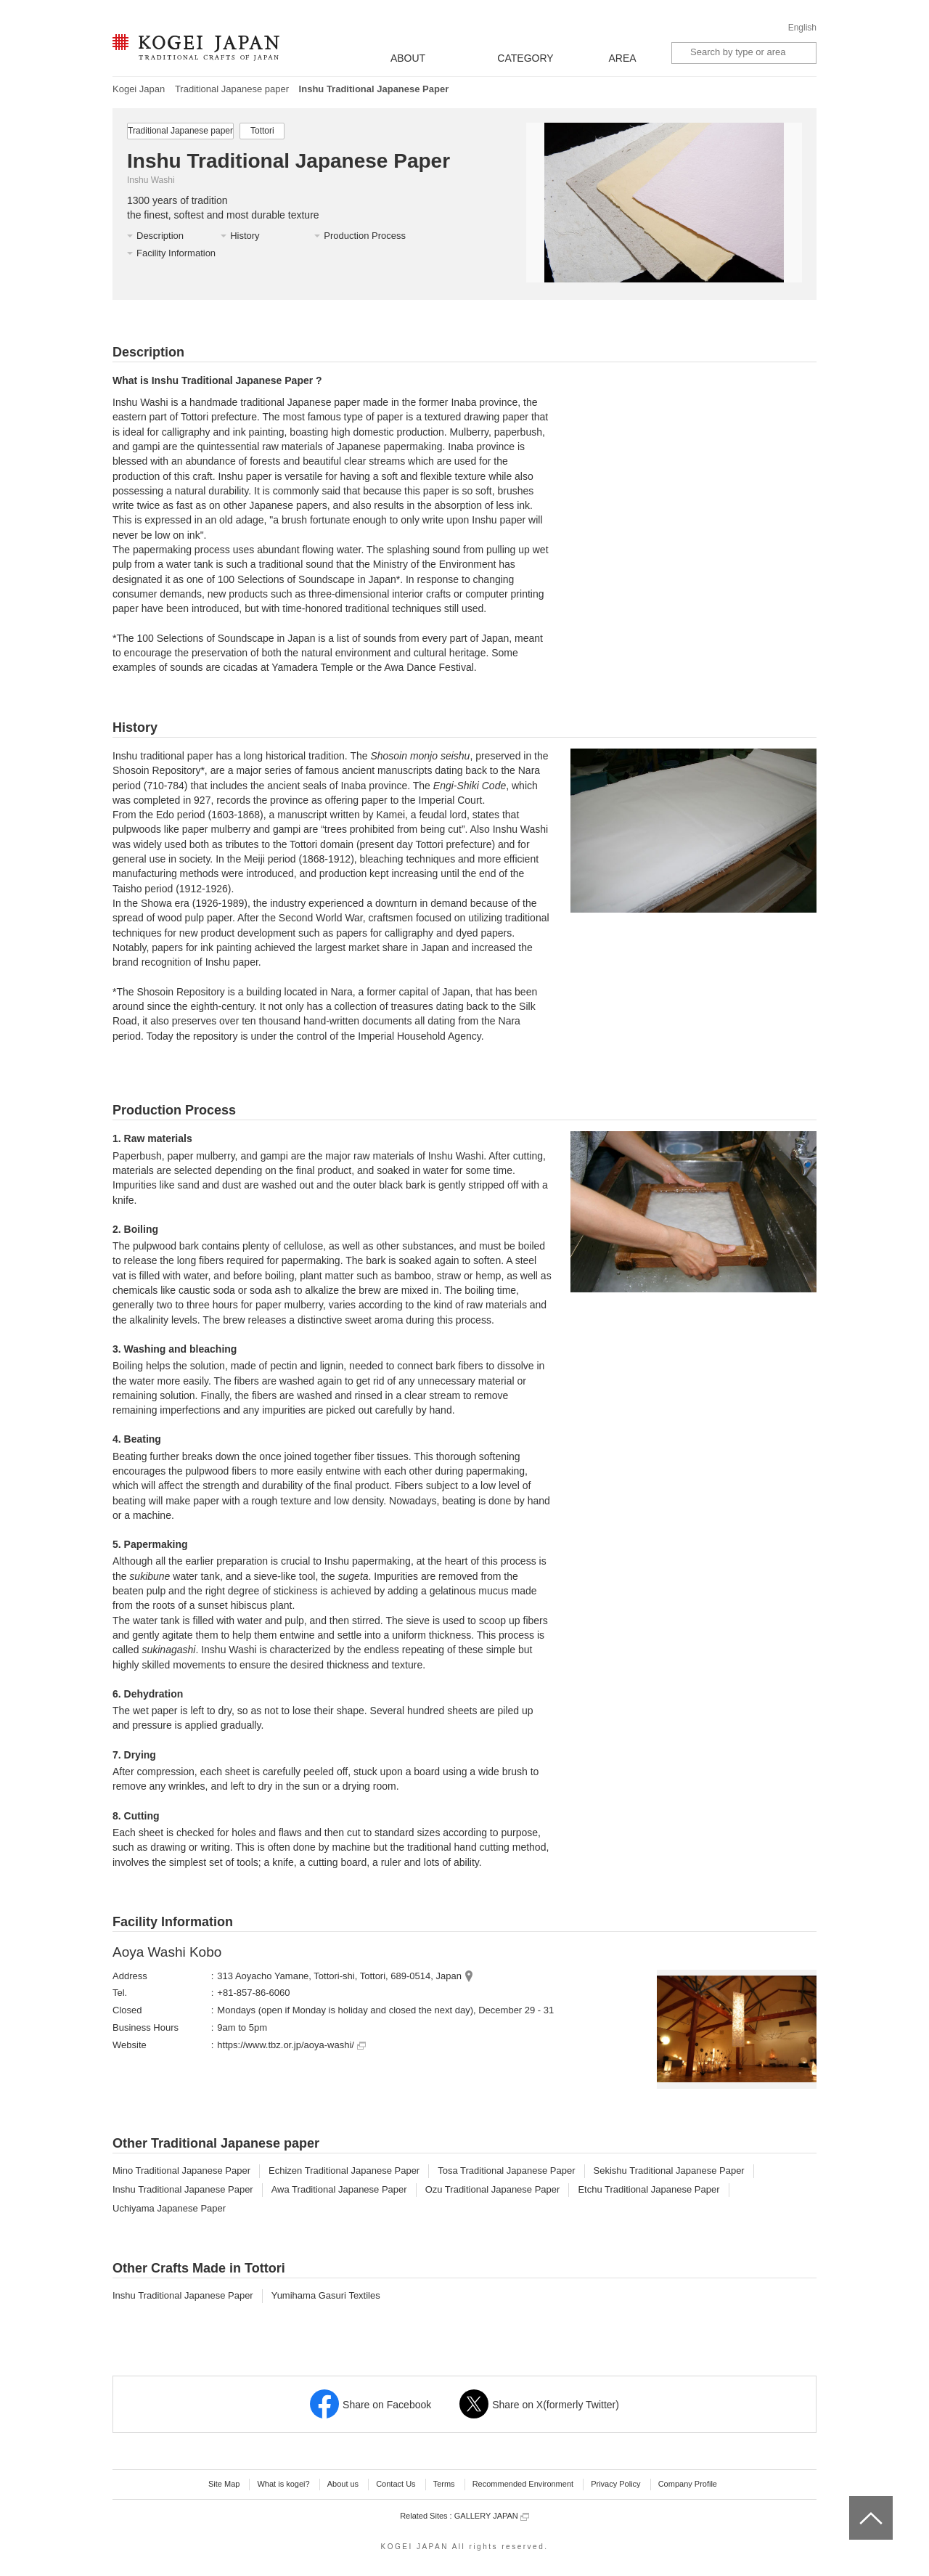 Image resolution: width=929 pixels, height=2576 pixels. Describe the element at coordinates (395, 2483) in the screenshot. I see `Contact Us` at that location.